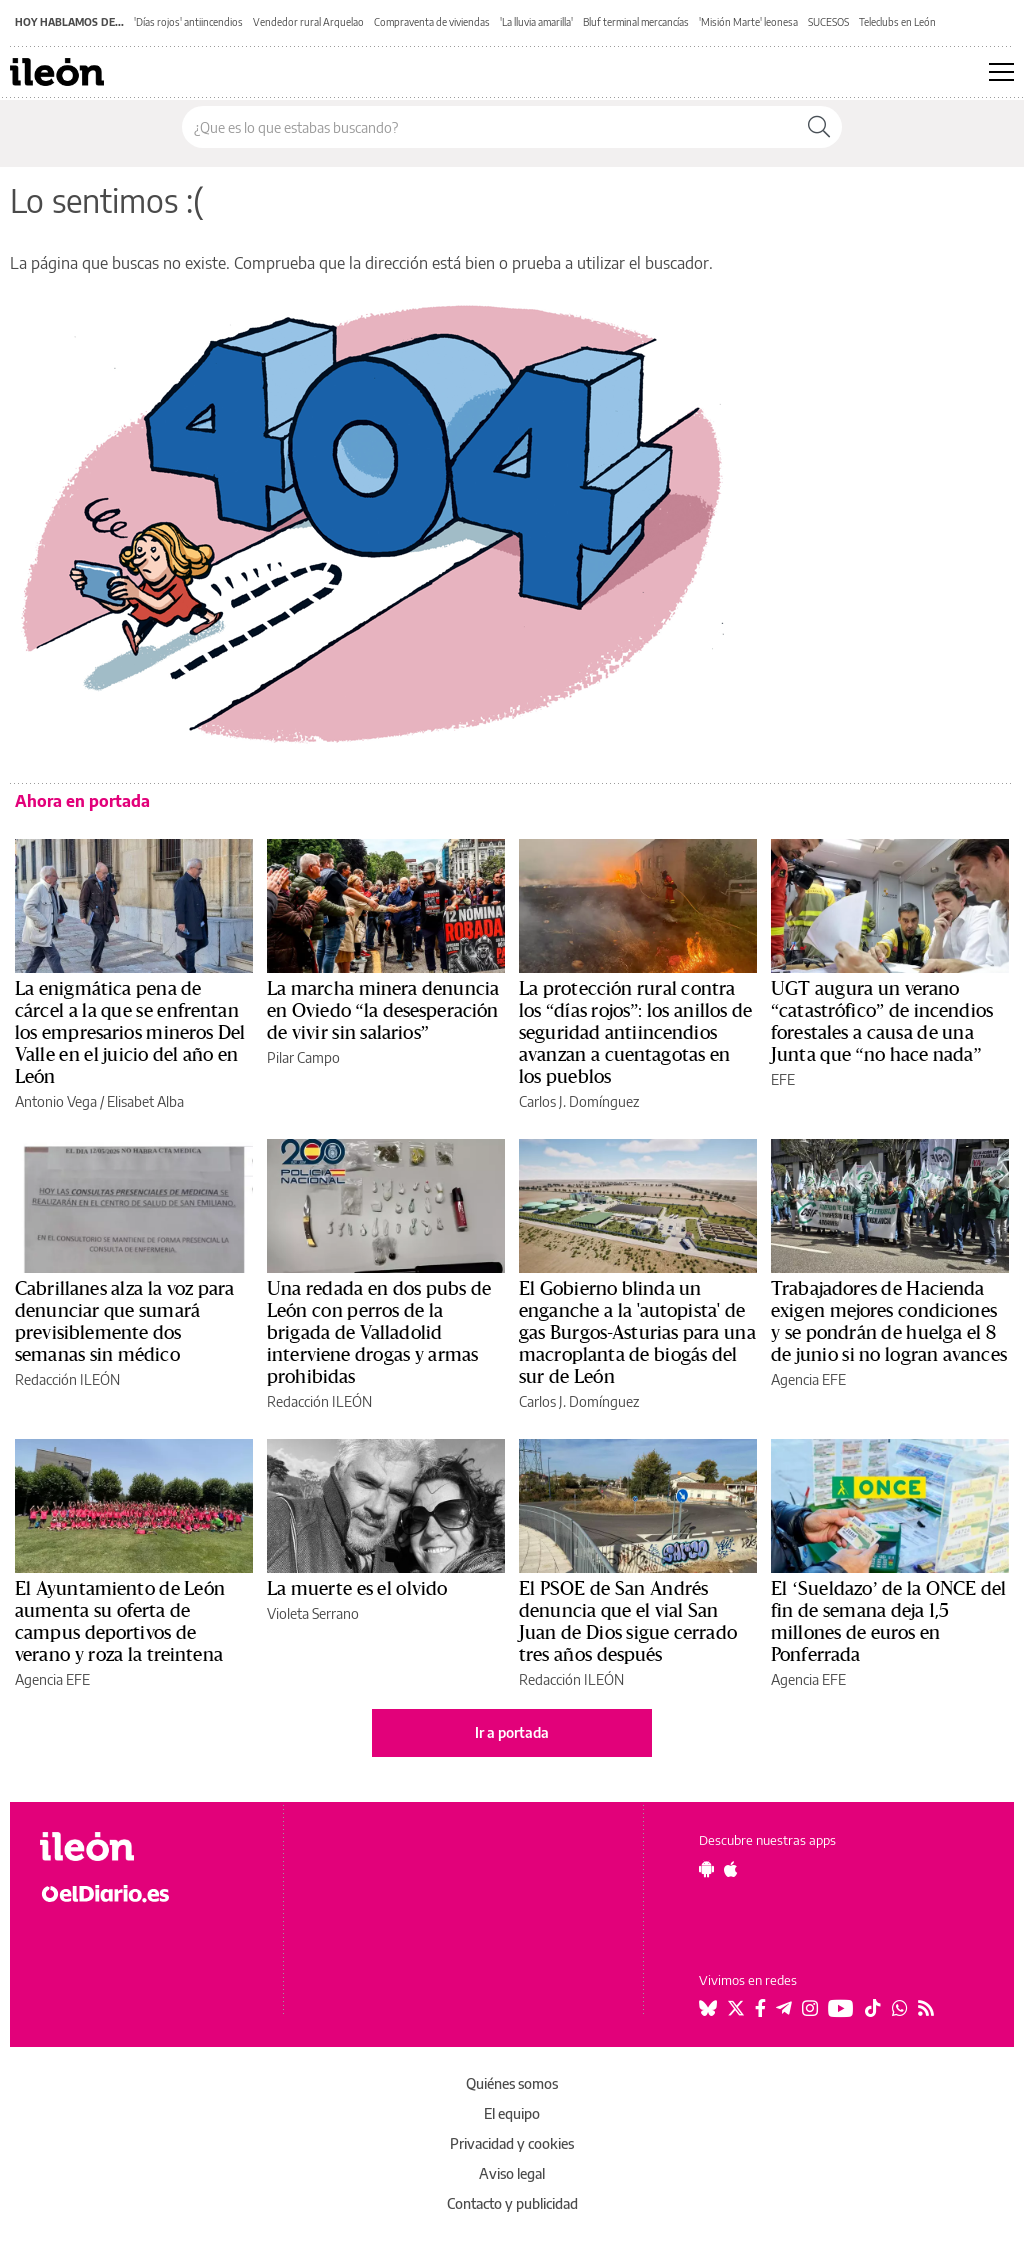  Describe the element at coordinates (579, 1101) in the screenshot. I see `Carlos J. Domínguez` at that location.